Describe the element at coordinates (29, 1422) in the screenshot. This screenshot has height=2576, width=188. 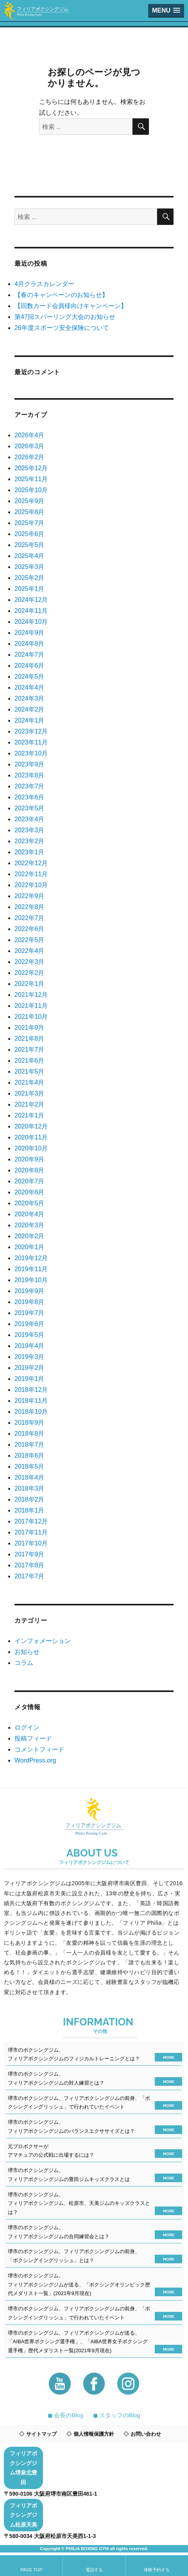
I see `2018年9月` at that location.